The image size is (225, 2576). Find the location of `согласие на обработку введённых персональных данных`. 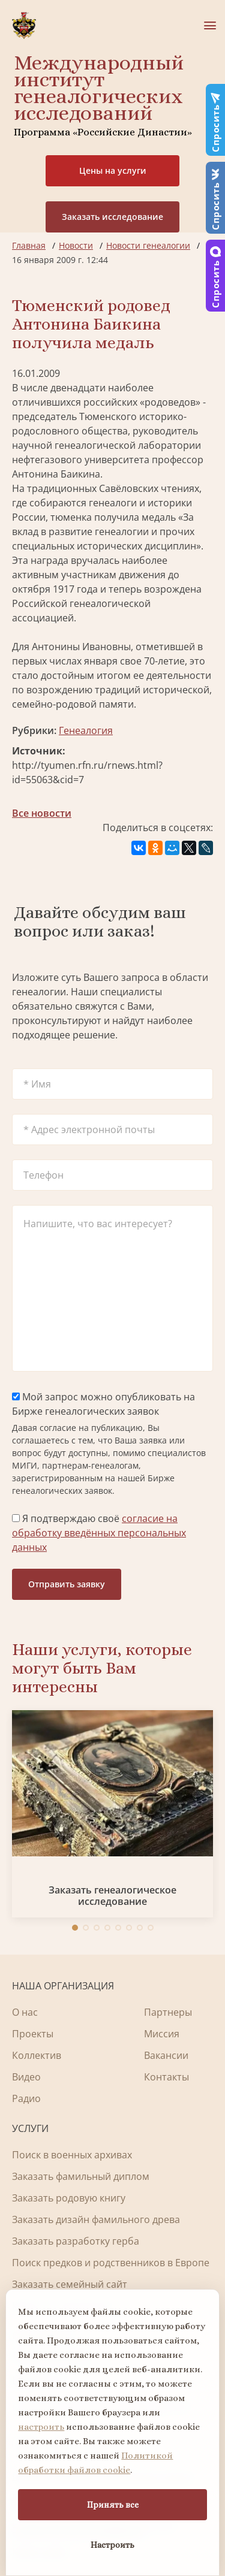

согласие на обработку введённых персональных данных is located at coordinates (99, 1533).